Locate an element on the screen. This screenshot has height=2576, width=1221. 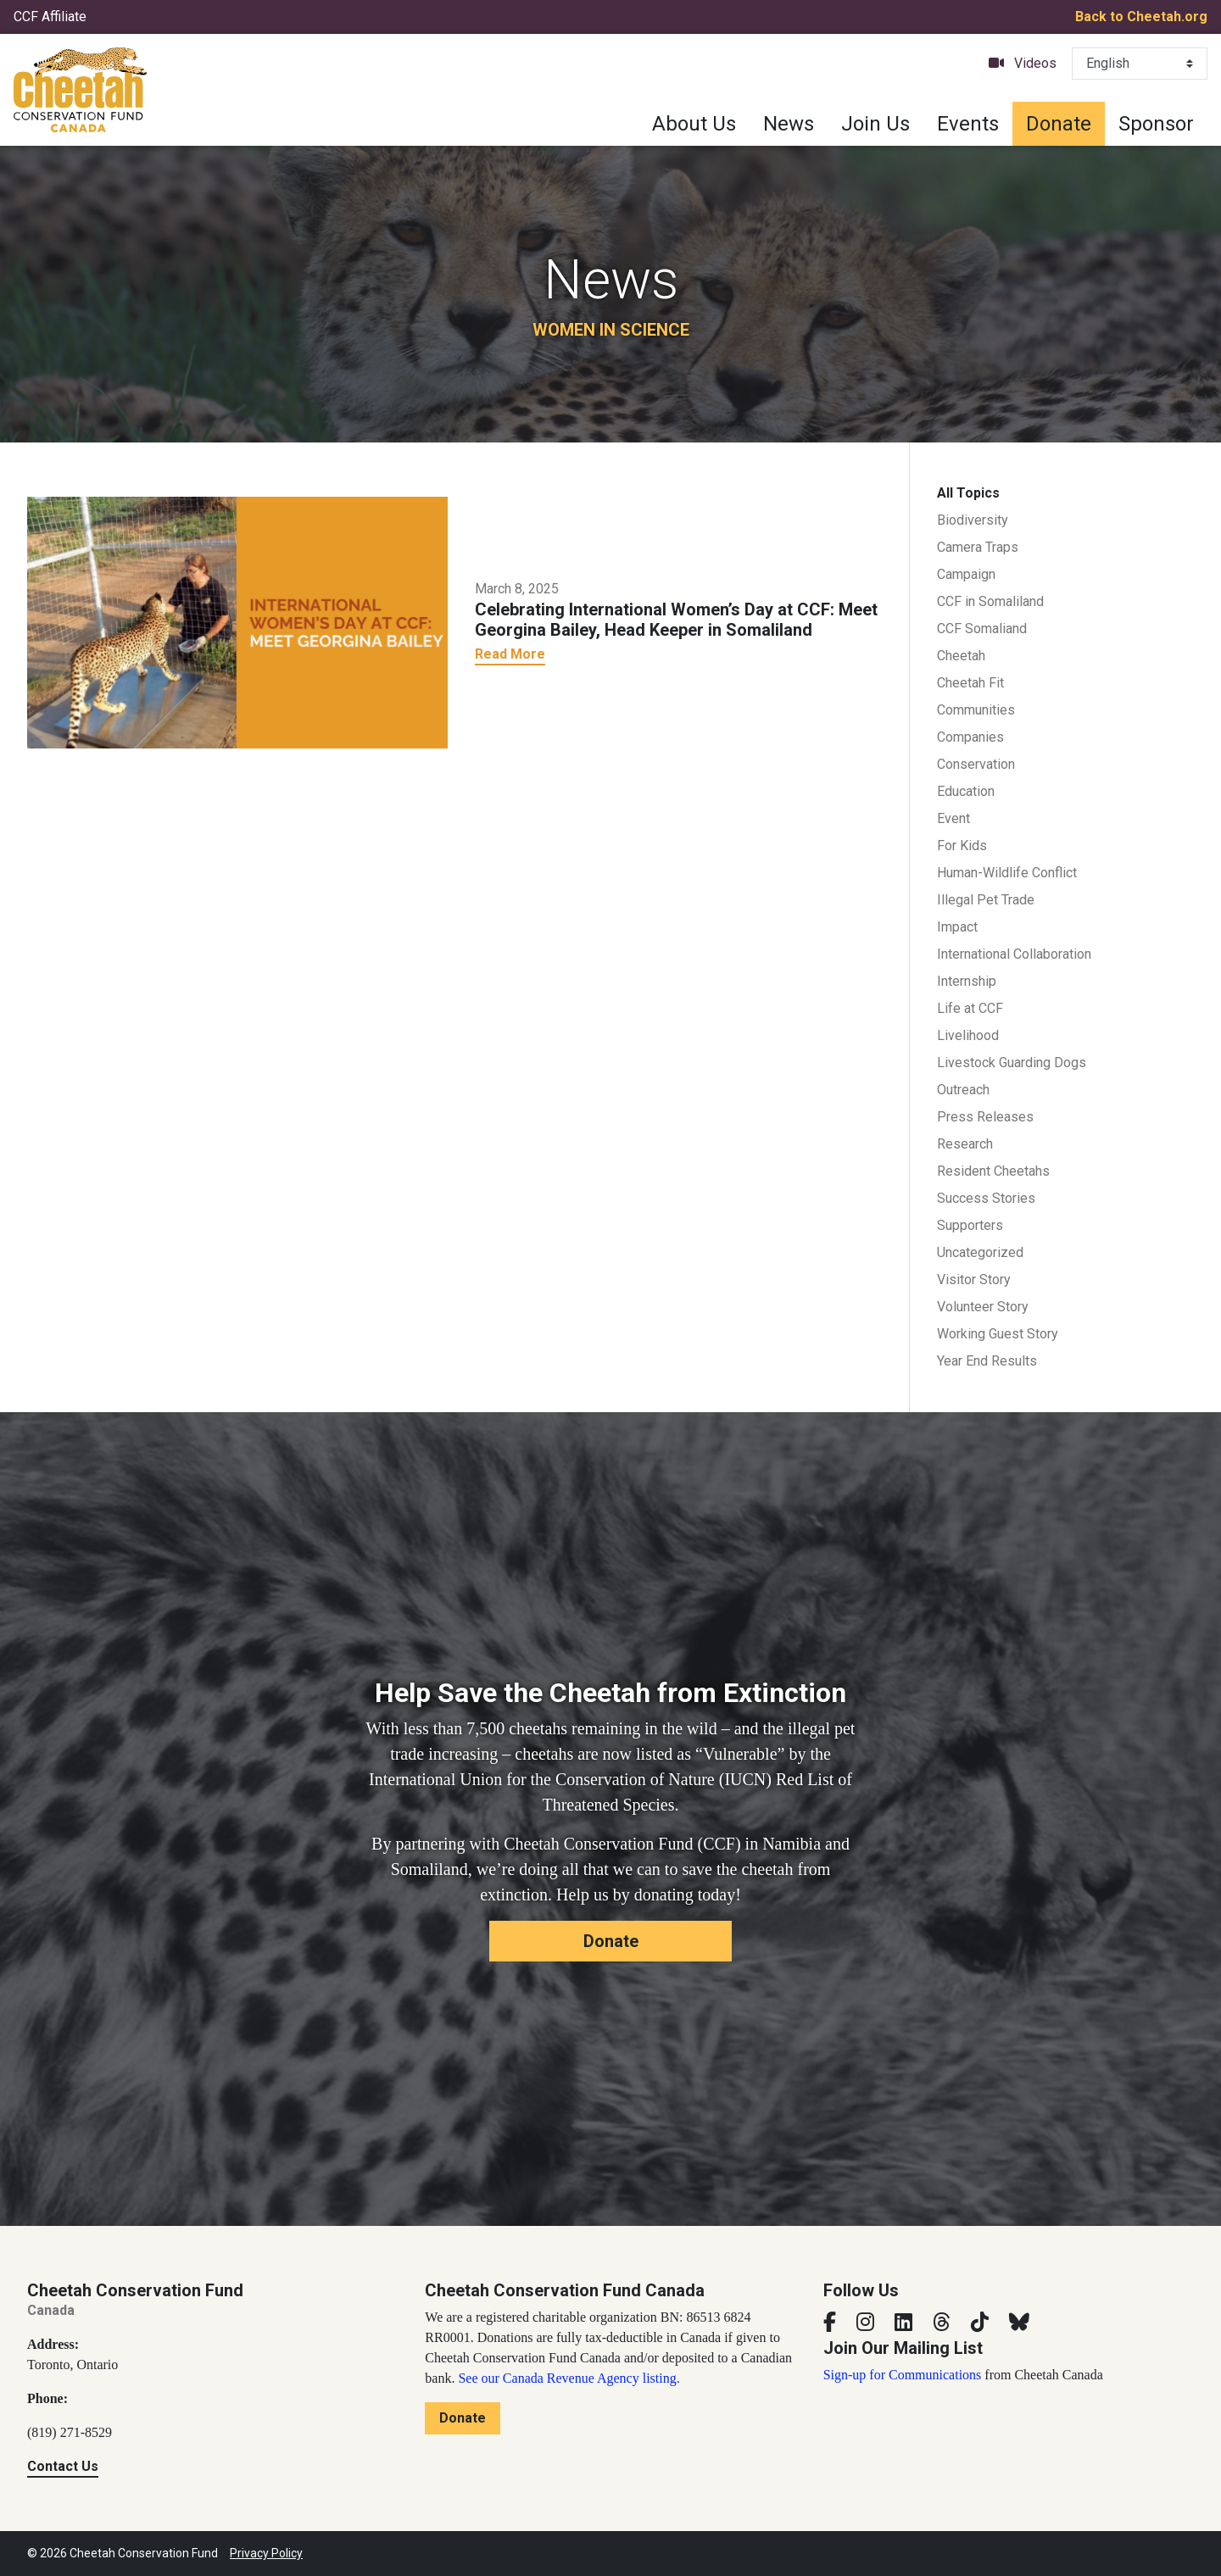
Campaign is located at coordinates (966, 574).